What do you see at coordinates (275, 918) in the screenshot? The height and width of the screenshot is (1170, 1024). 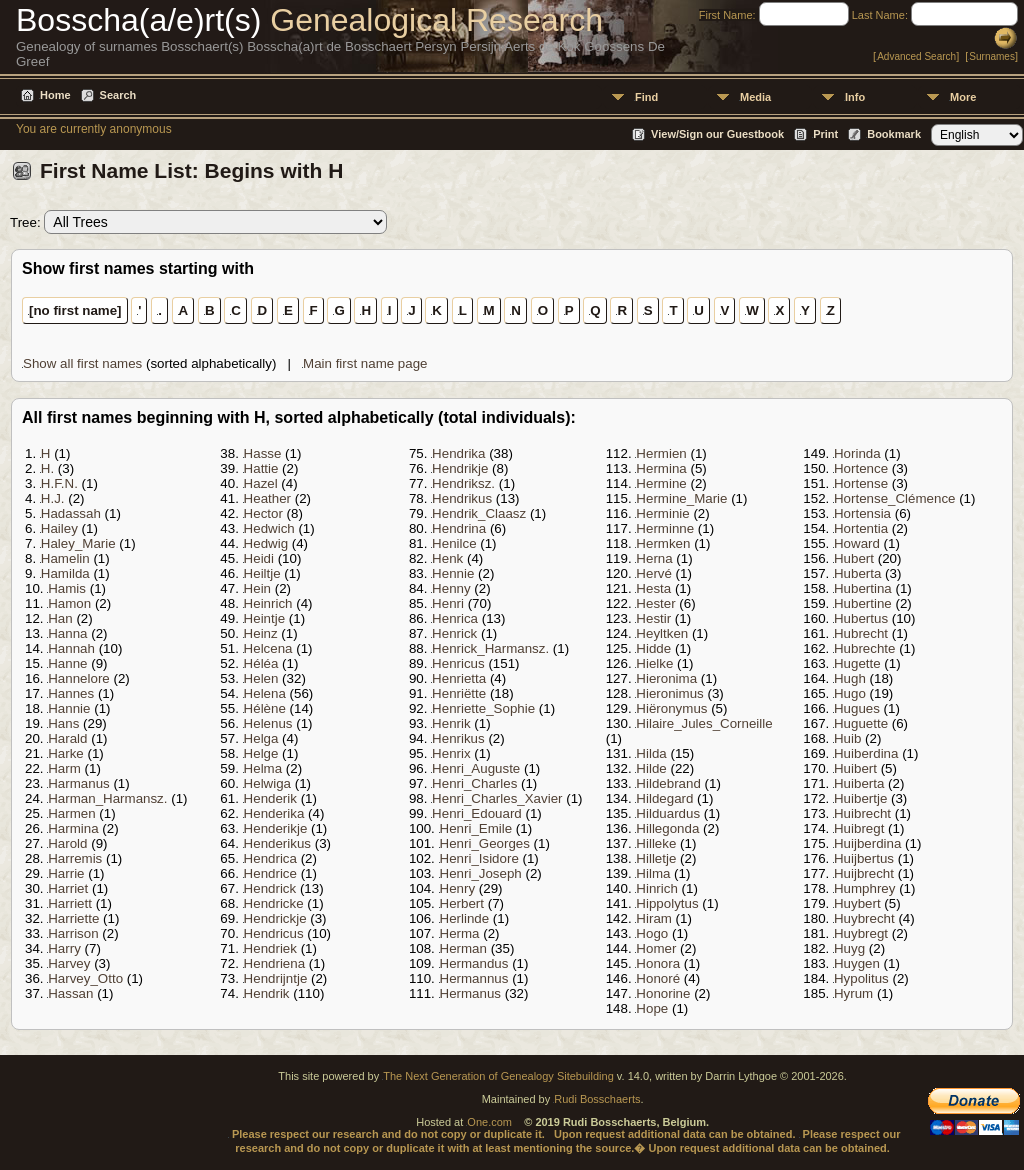 I see `Hendrickje` at bounding box center [275, 918].